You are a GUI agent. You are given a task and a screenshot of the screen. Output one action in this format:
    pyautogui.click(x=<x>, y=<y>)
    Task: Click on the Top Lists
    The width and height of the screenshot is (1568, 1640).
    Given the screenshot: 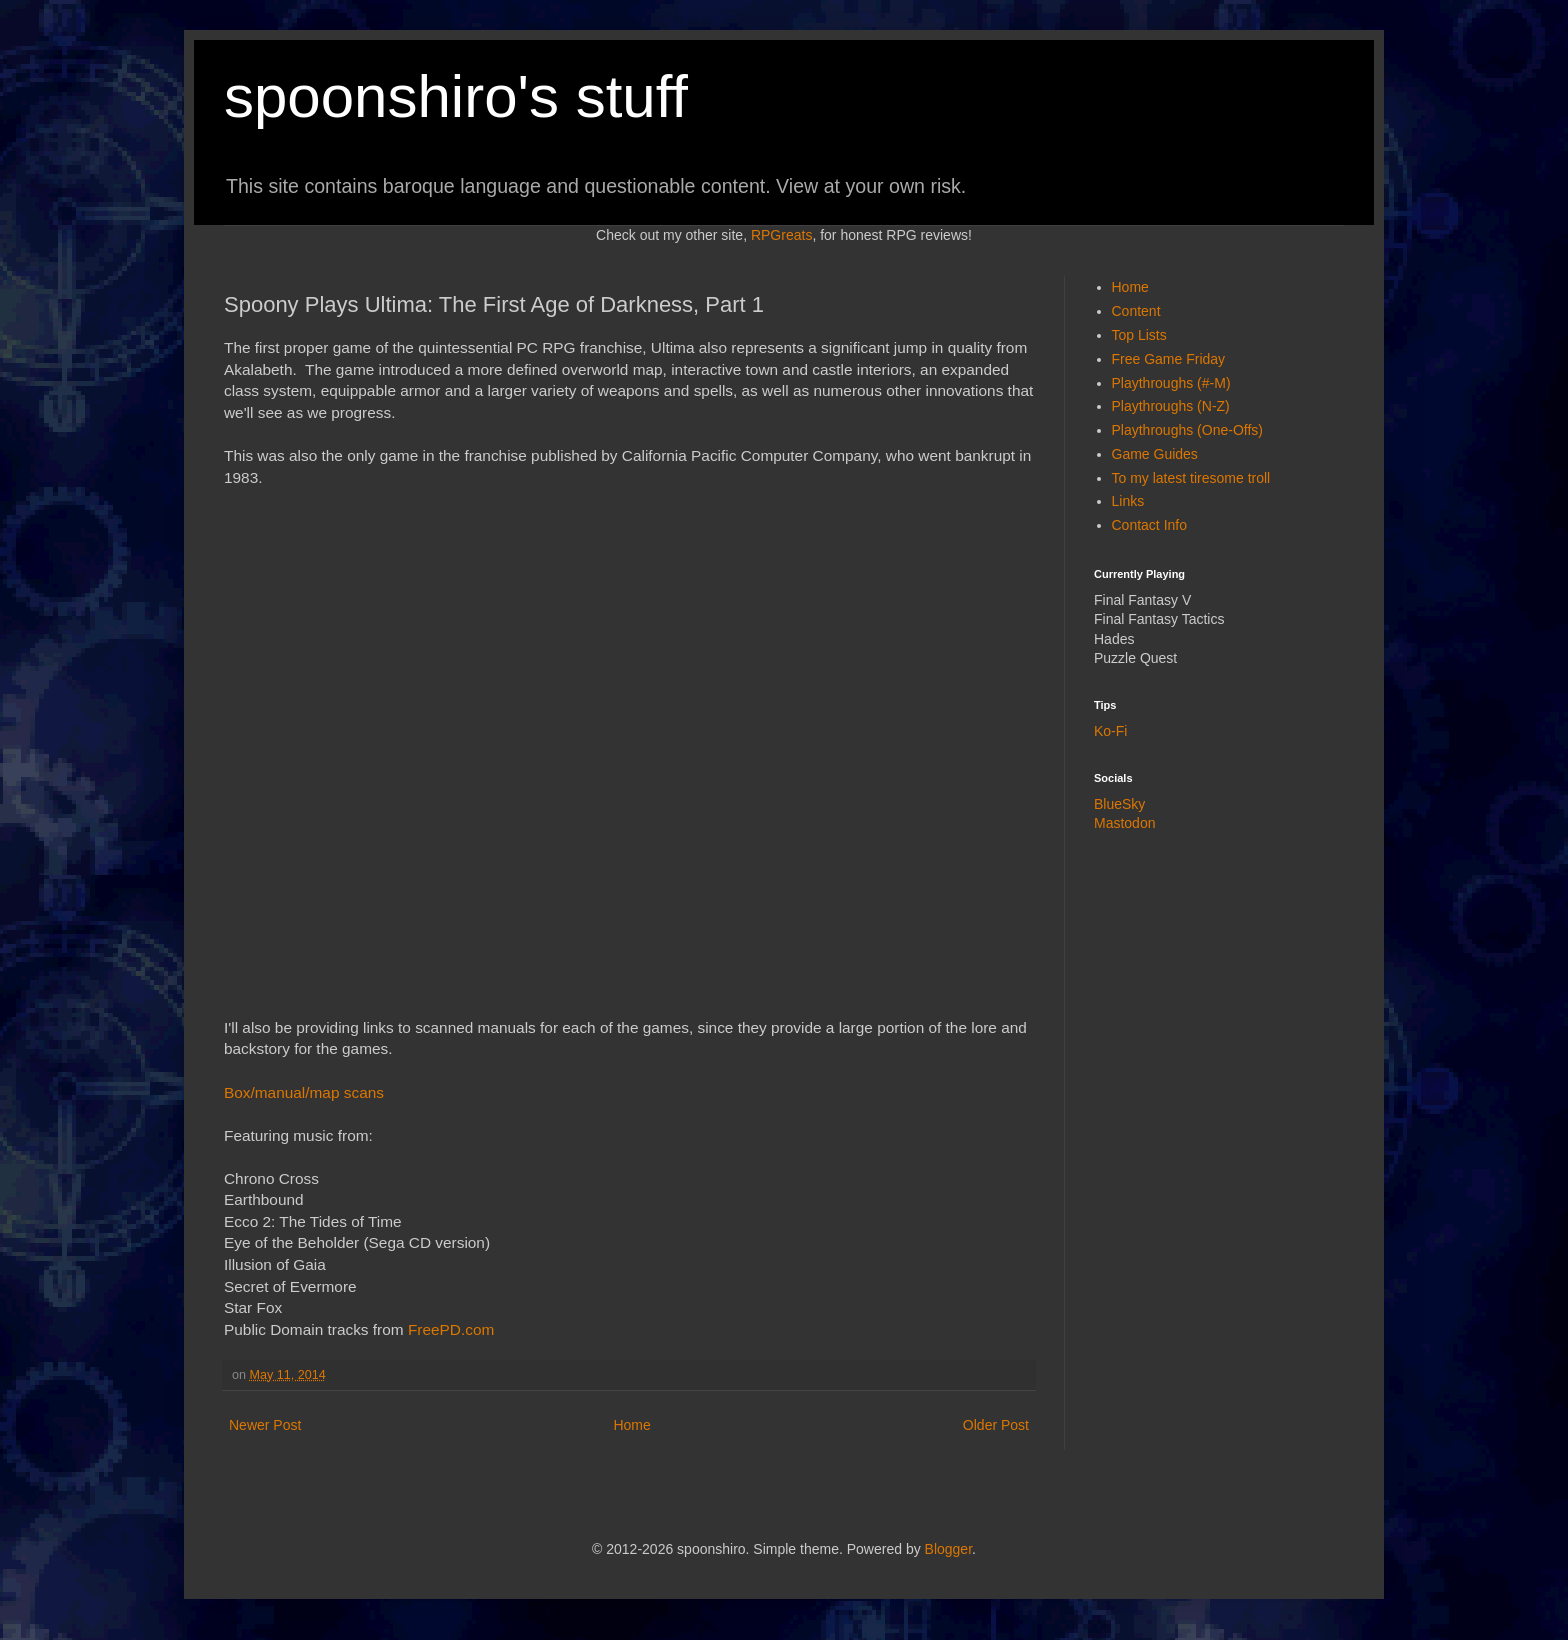 What is the action you would take?
    pyautogui.click(x=1139, y=335)
    